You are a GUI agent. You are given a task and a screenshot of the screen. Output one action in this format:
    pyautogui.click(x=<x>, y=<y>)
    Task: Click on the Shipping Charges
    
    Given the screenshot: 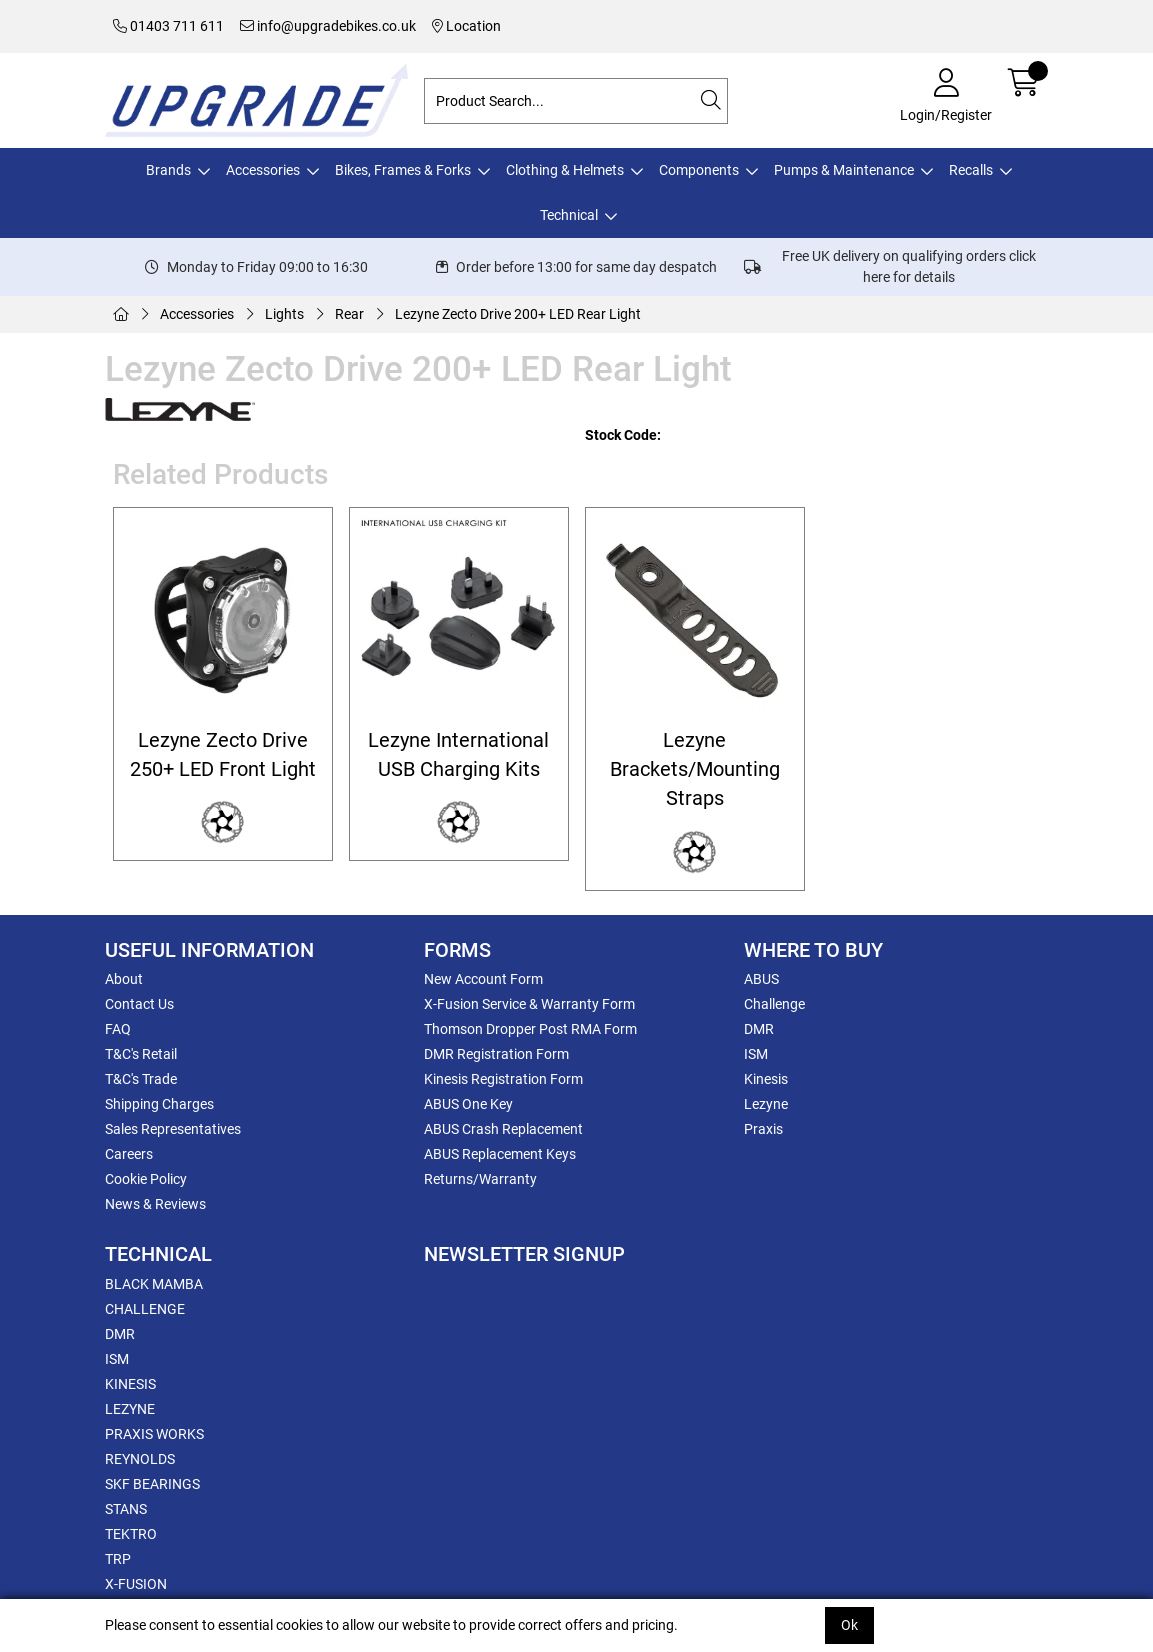 What is the action you would take?
    pyautogui.click(x=159, y=1104)
    